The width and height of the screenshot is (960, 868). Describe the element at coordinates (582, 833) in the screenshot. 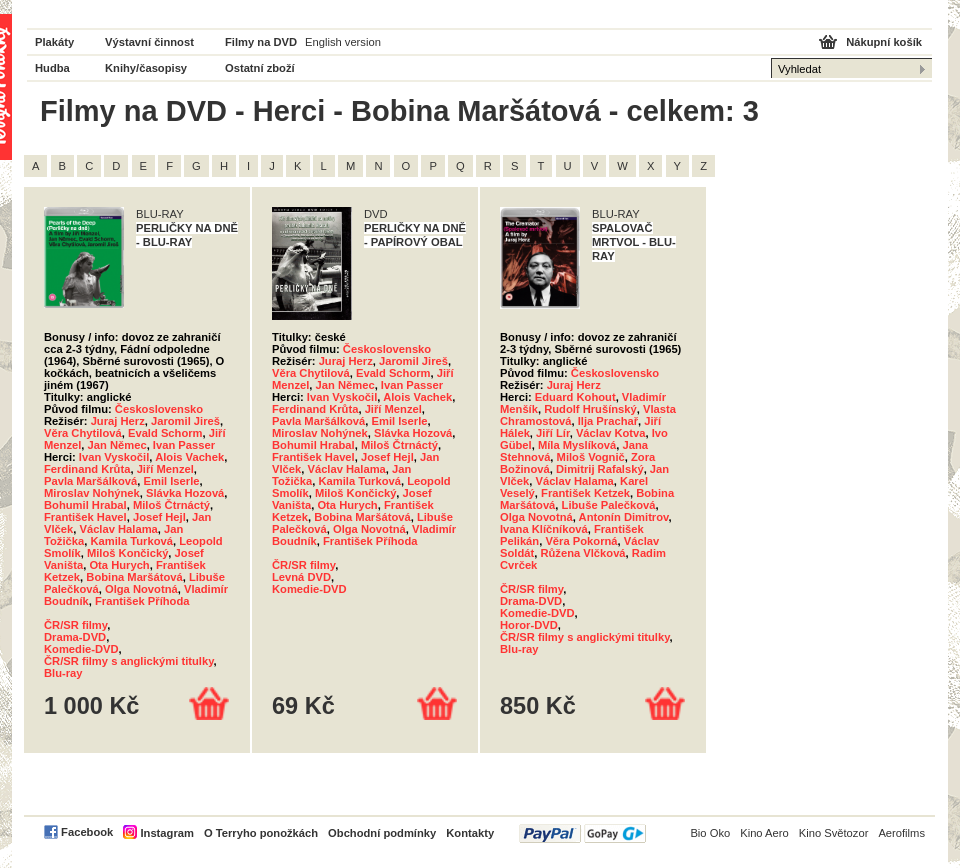

I see `PayPal` at that location.